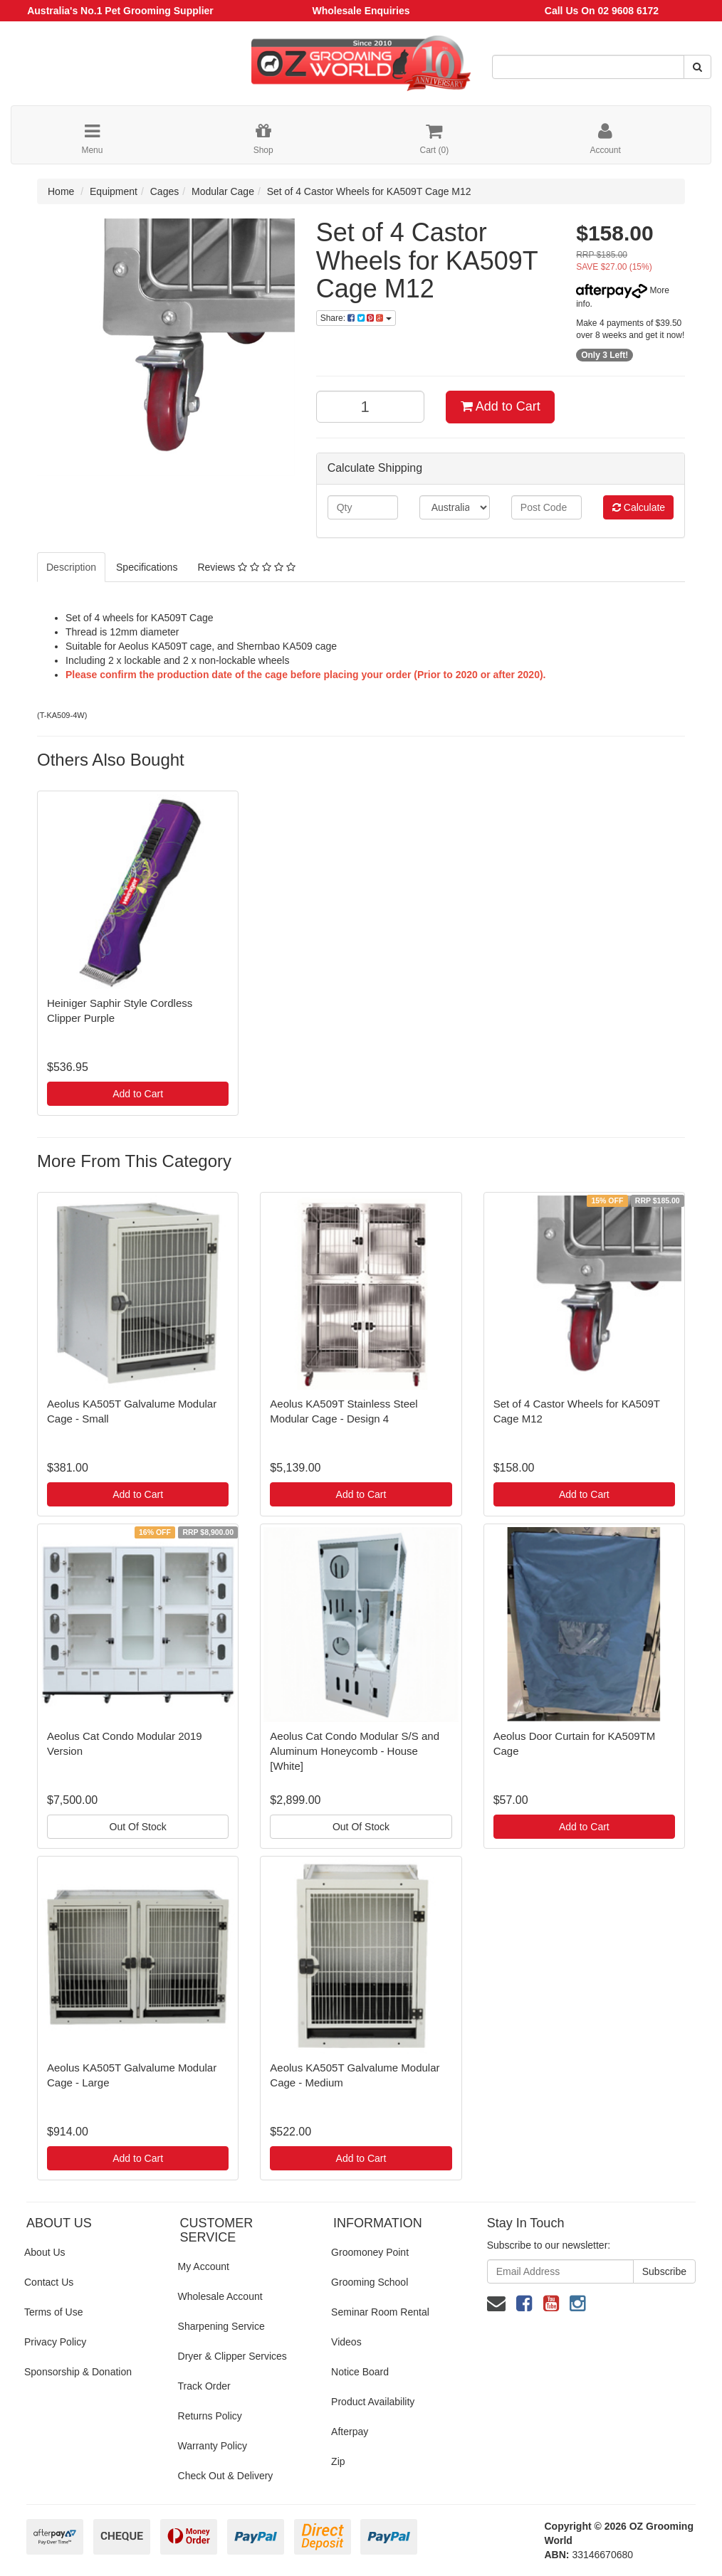 The image size is (722, 2576). I want to click on Groomoney Point, so click(370, 2252).